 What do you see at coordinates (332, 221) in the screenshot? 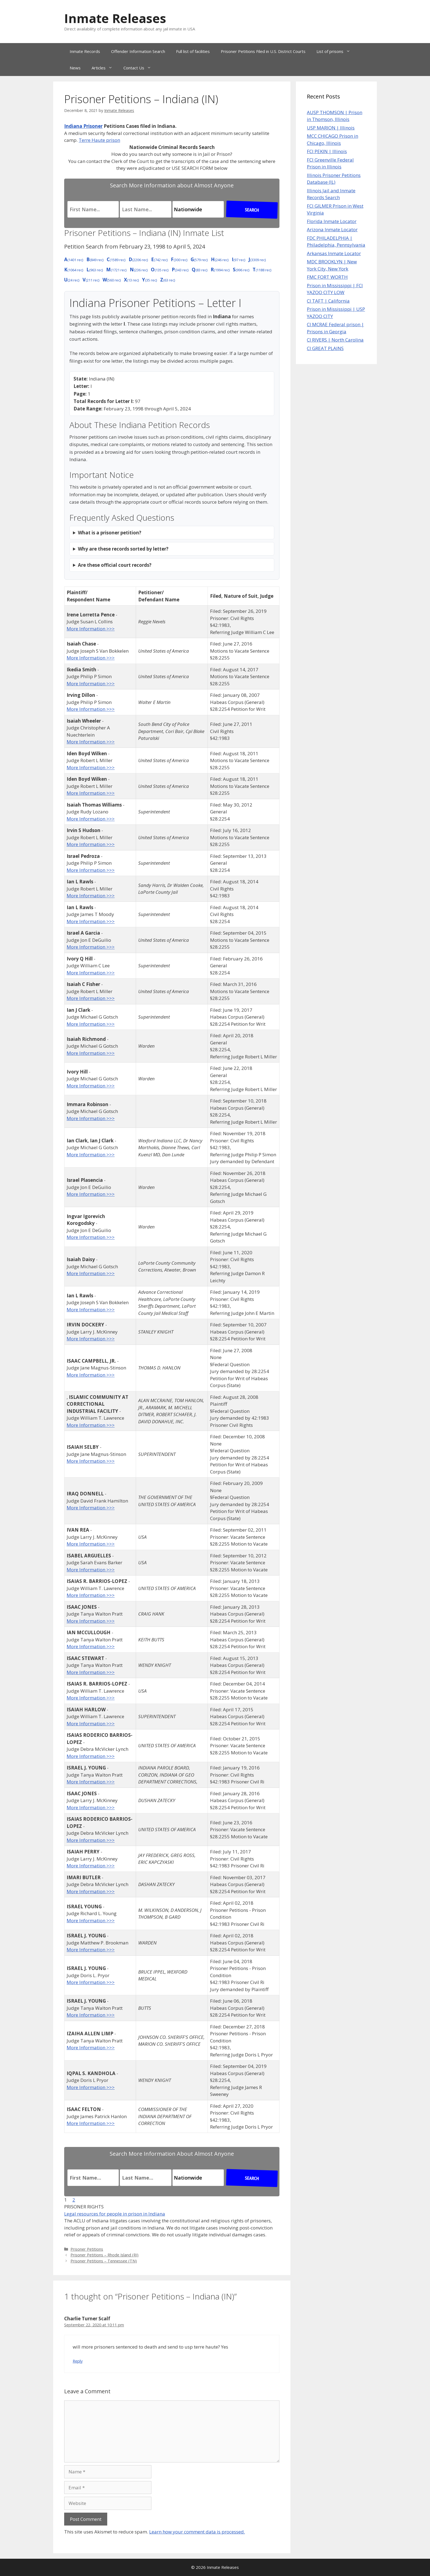
I see `Florida Inmate Locator` at bounding box center [332, 221].